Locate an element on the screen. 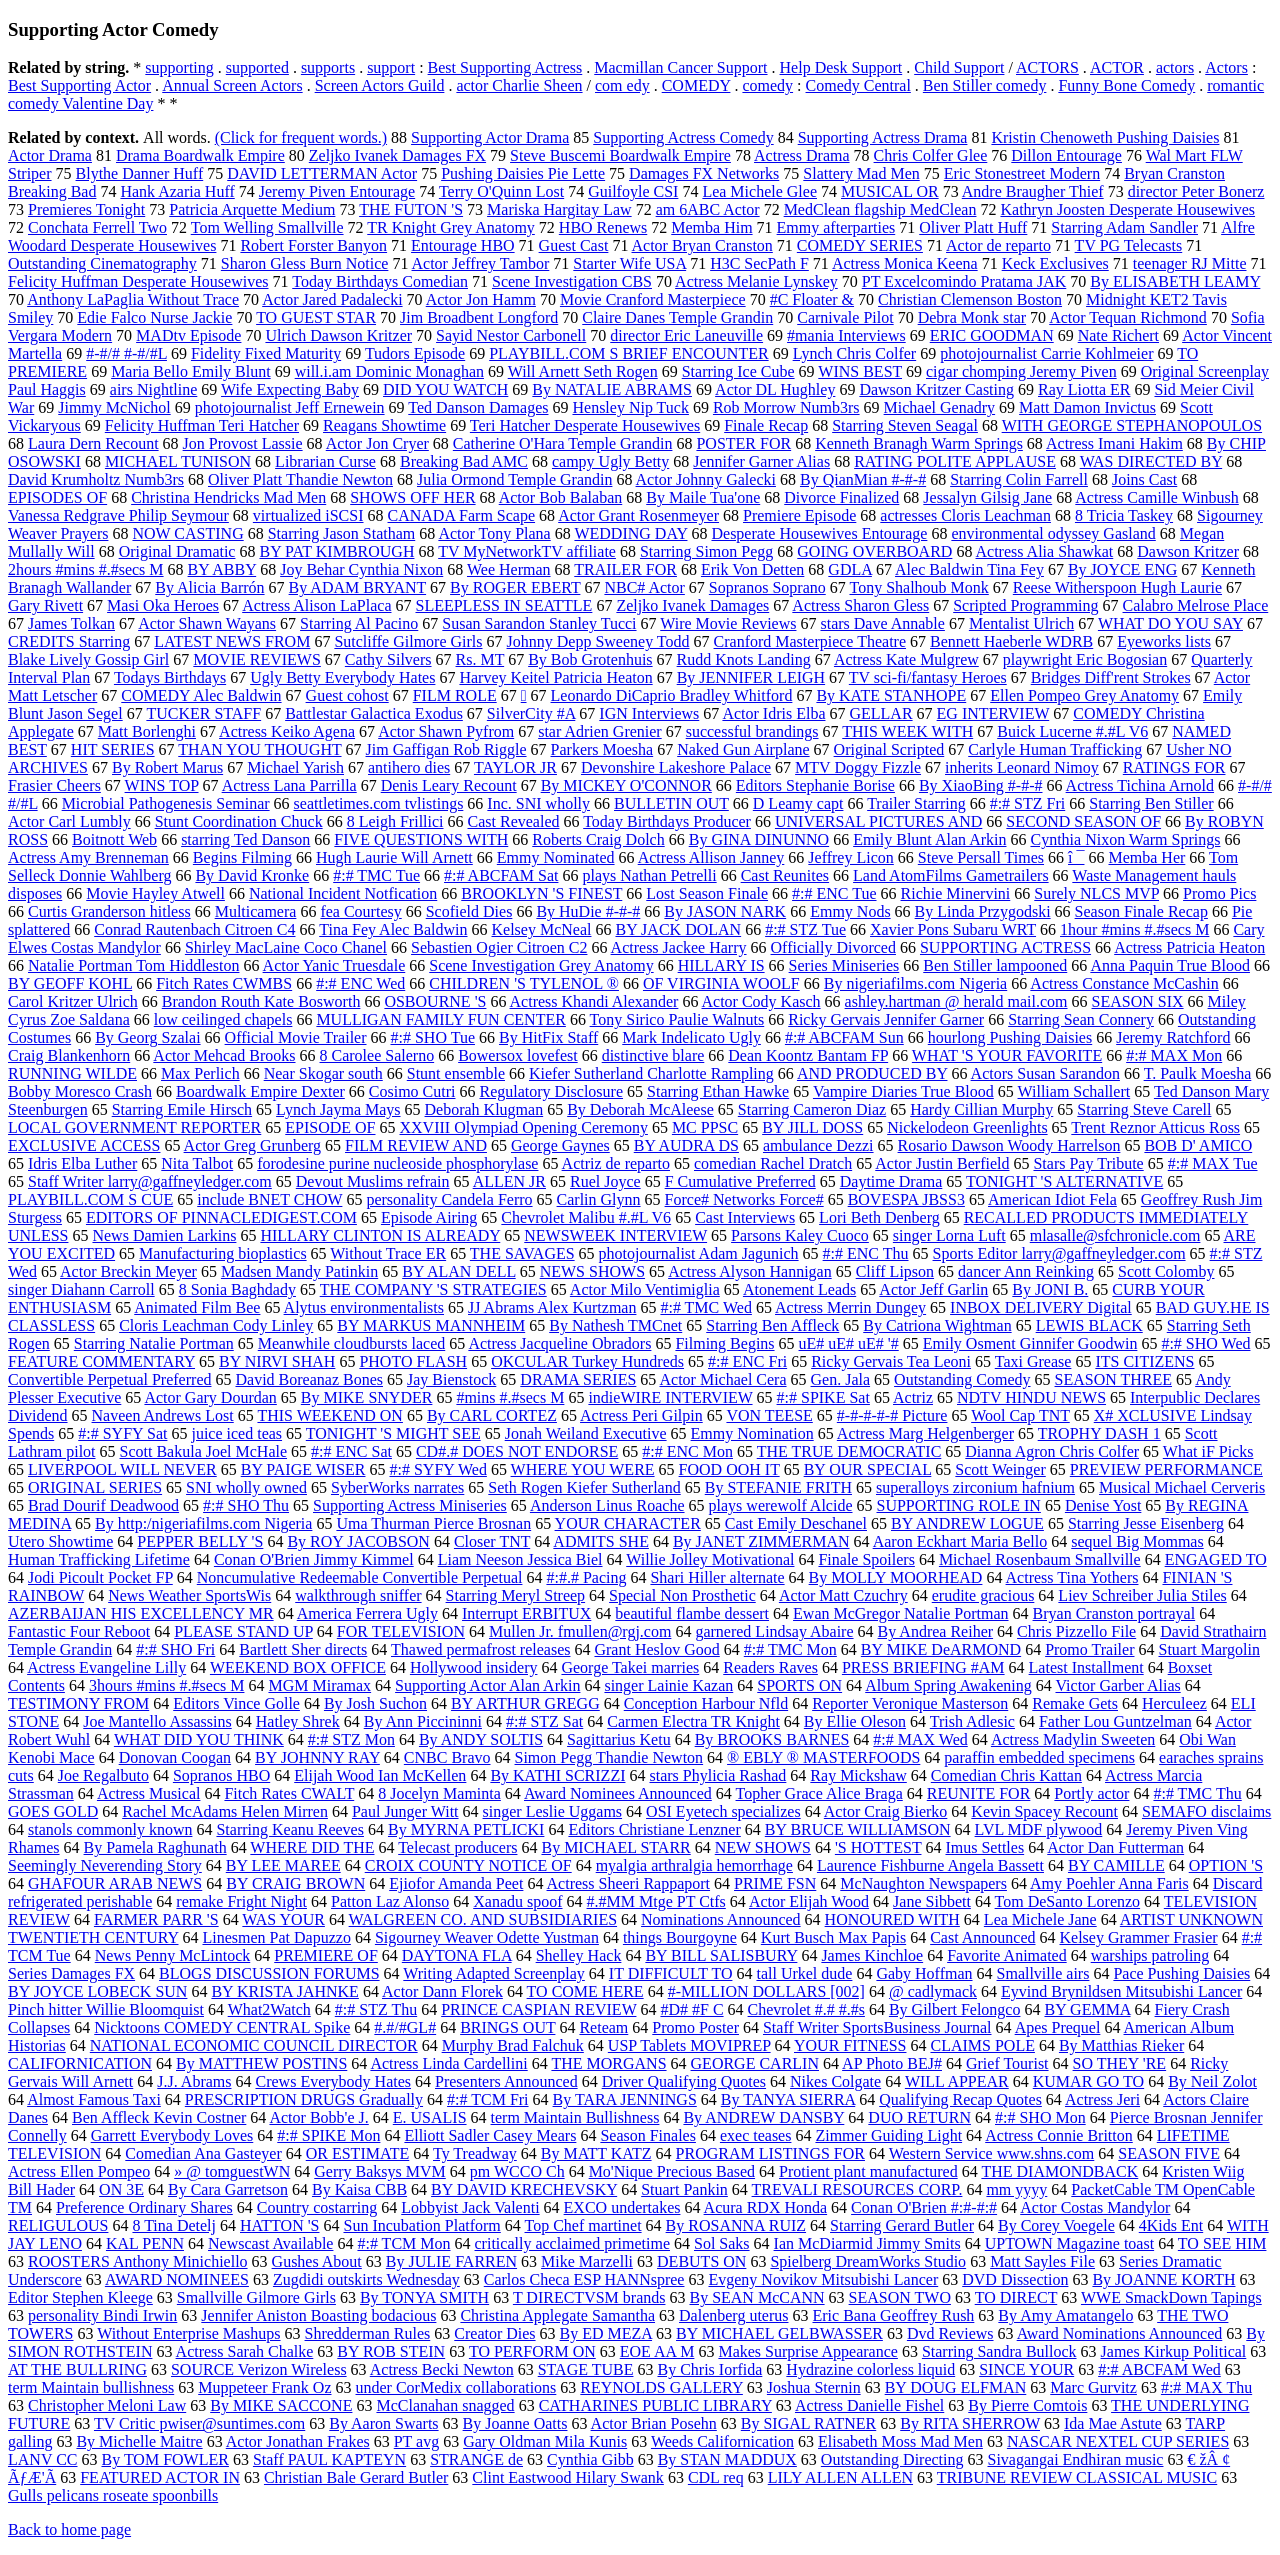 This screenshot has height=2555, width=1280. supporting is located at coordinates (179, 67).